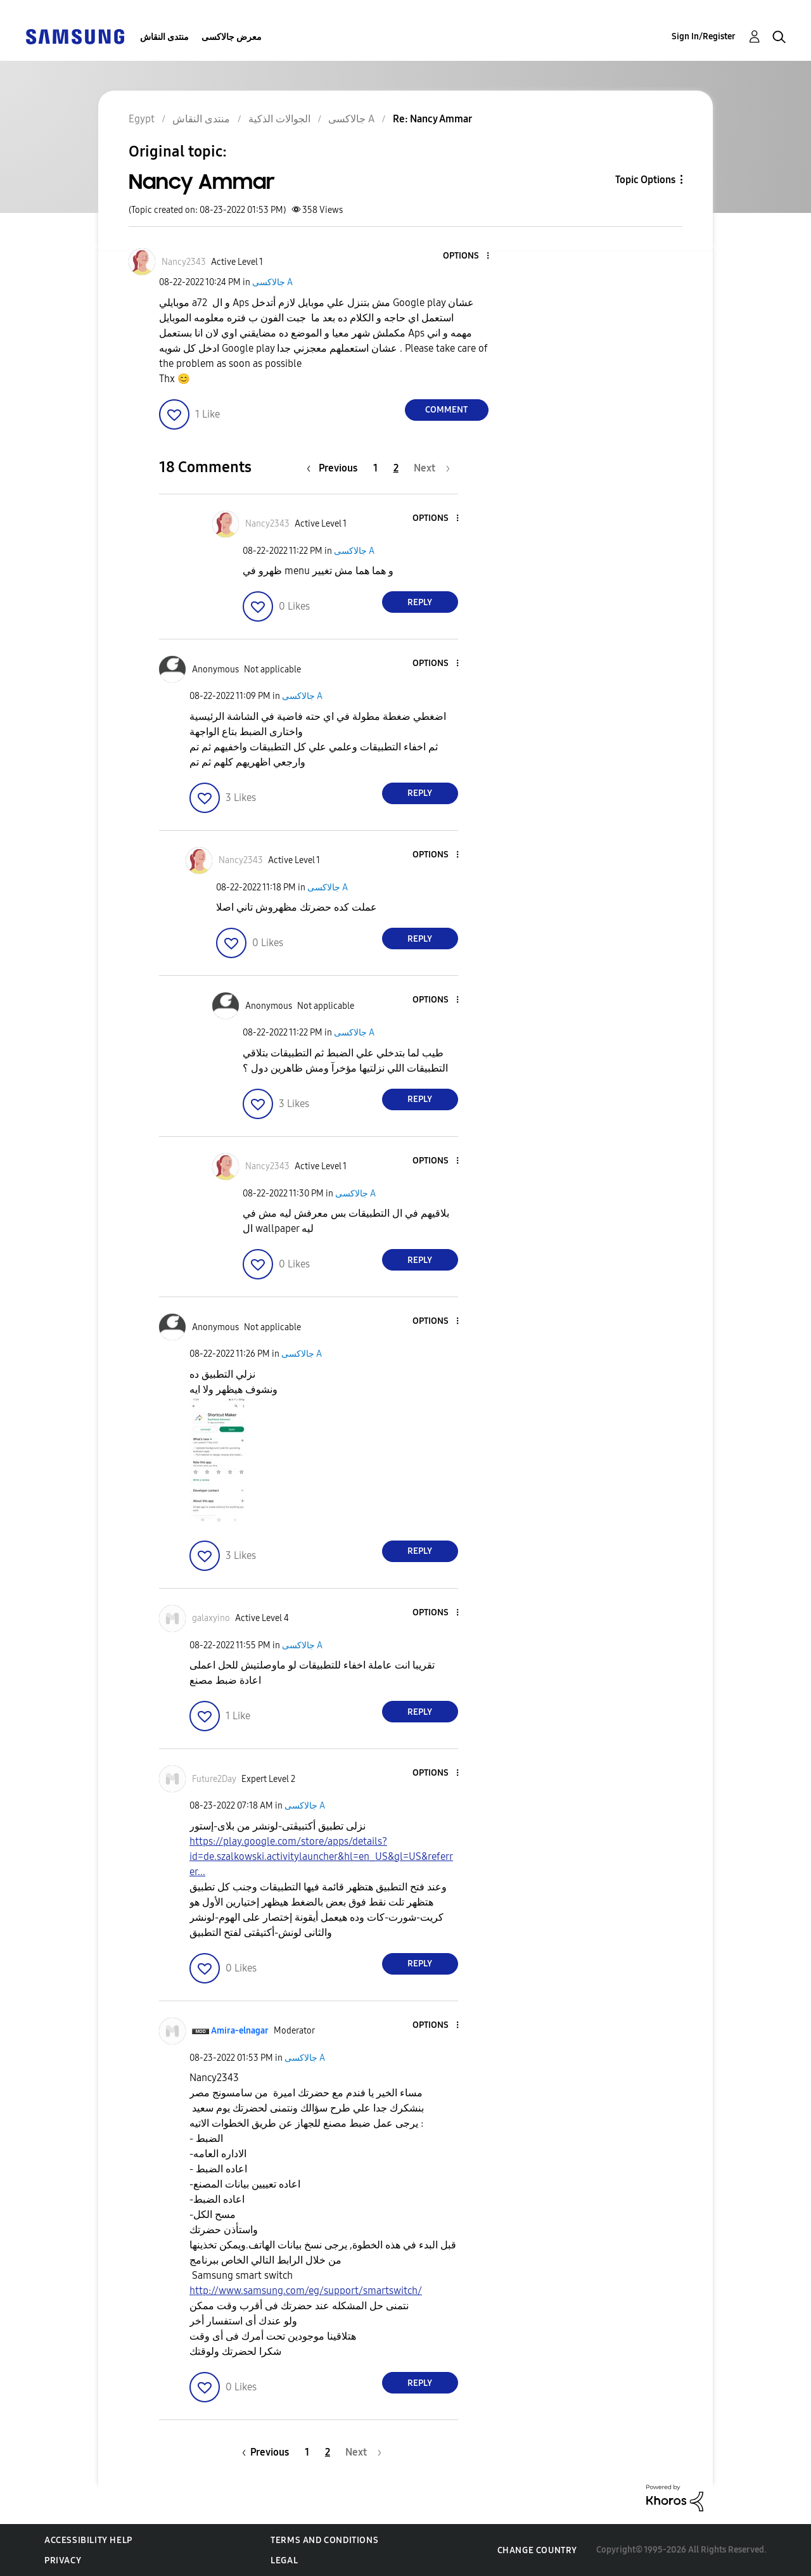 Image resolution: width=811 pixels, height=2576 pixels. I want to click on [View Profile of Amira-elnagar], so click(240, 2030).